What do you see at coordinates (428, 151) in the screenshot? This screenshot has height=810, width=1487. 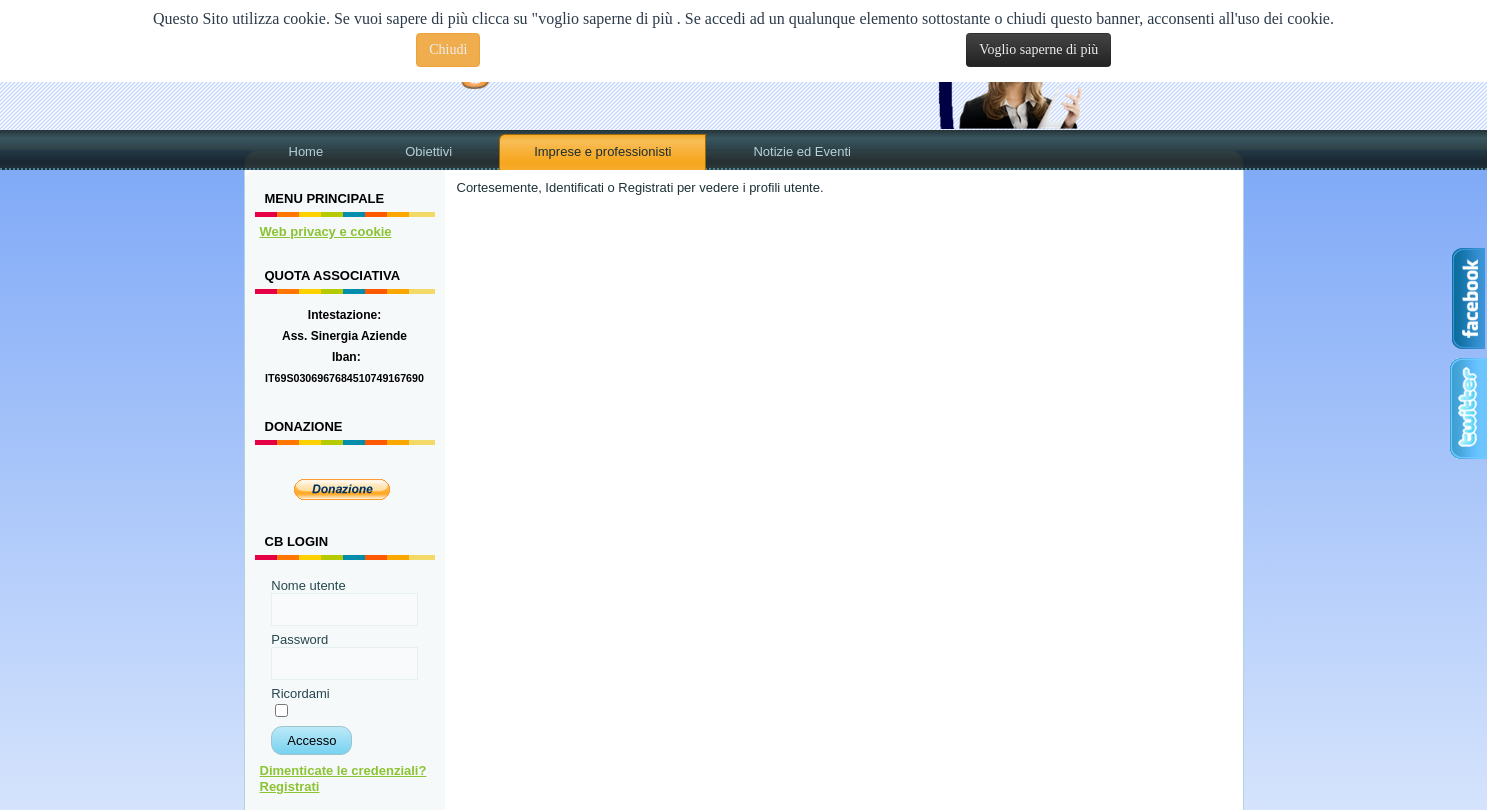 I see `Obiettivi` at bounding box center [428, 151].